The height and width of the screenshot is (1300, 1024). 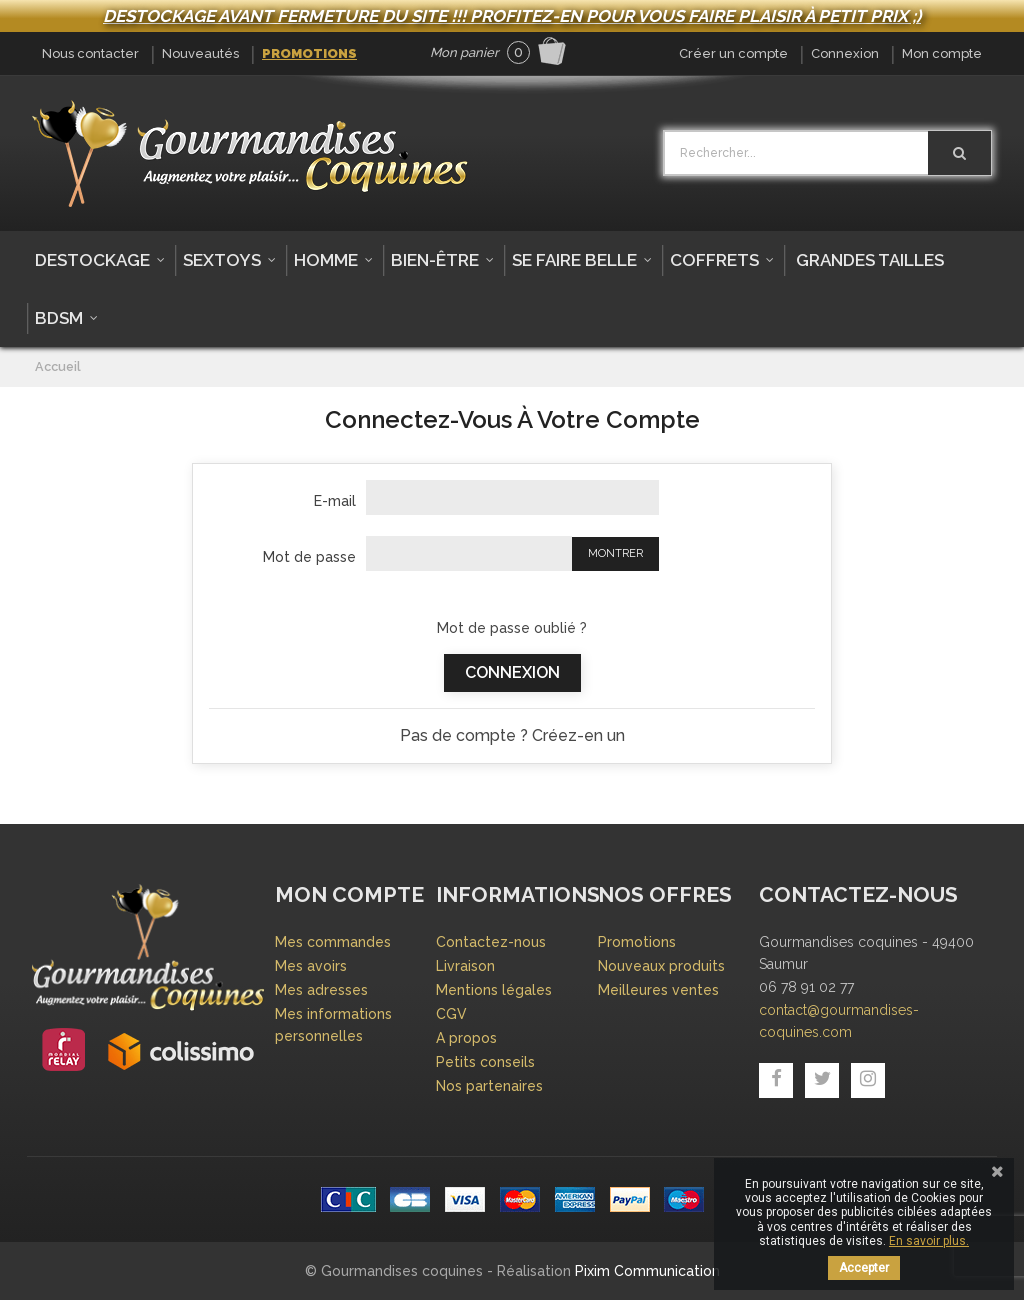 What do you see at coordinates (451, 1014) in the screenshot?
I see `CGV` at bounding box center [451, 1014].